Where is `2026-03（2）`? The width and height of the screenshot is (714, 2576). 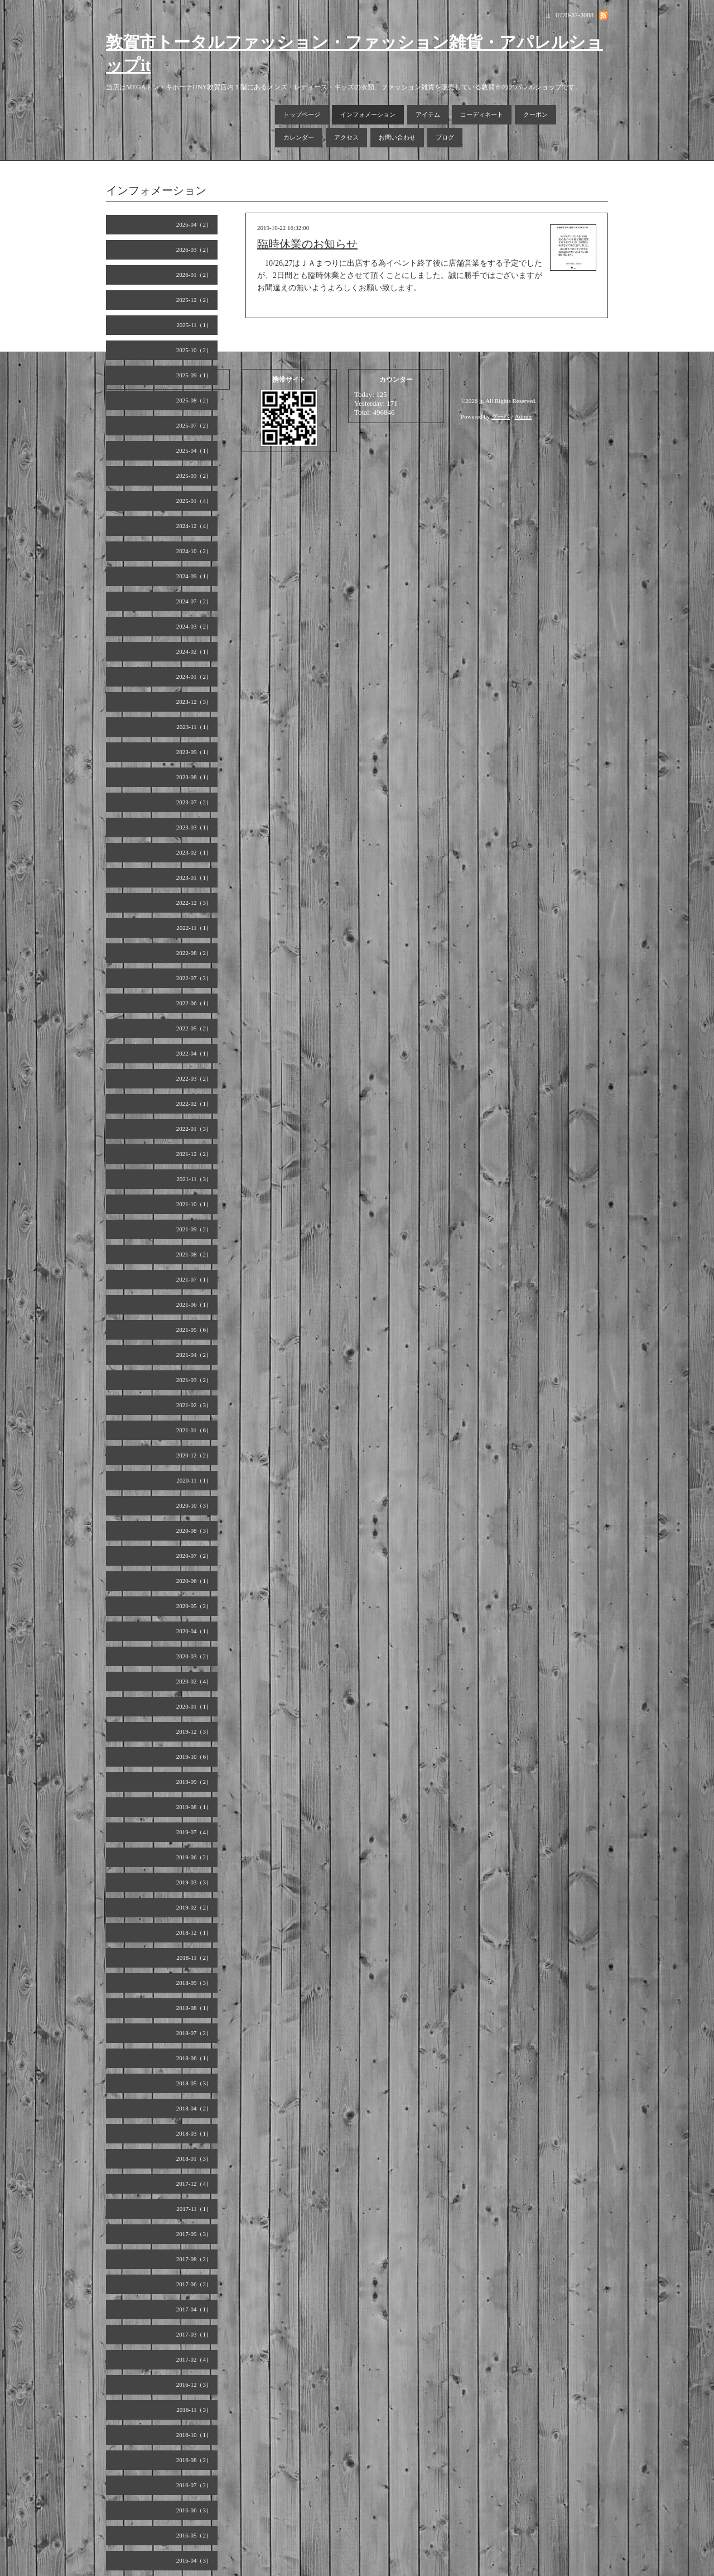
2026-03（2） is located at coordinates (194, 249).